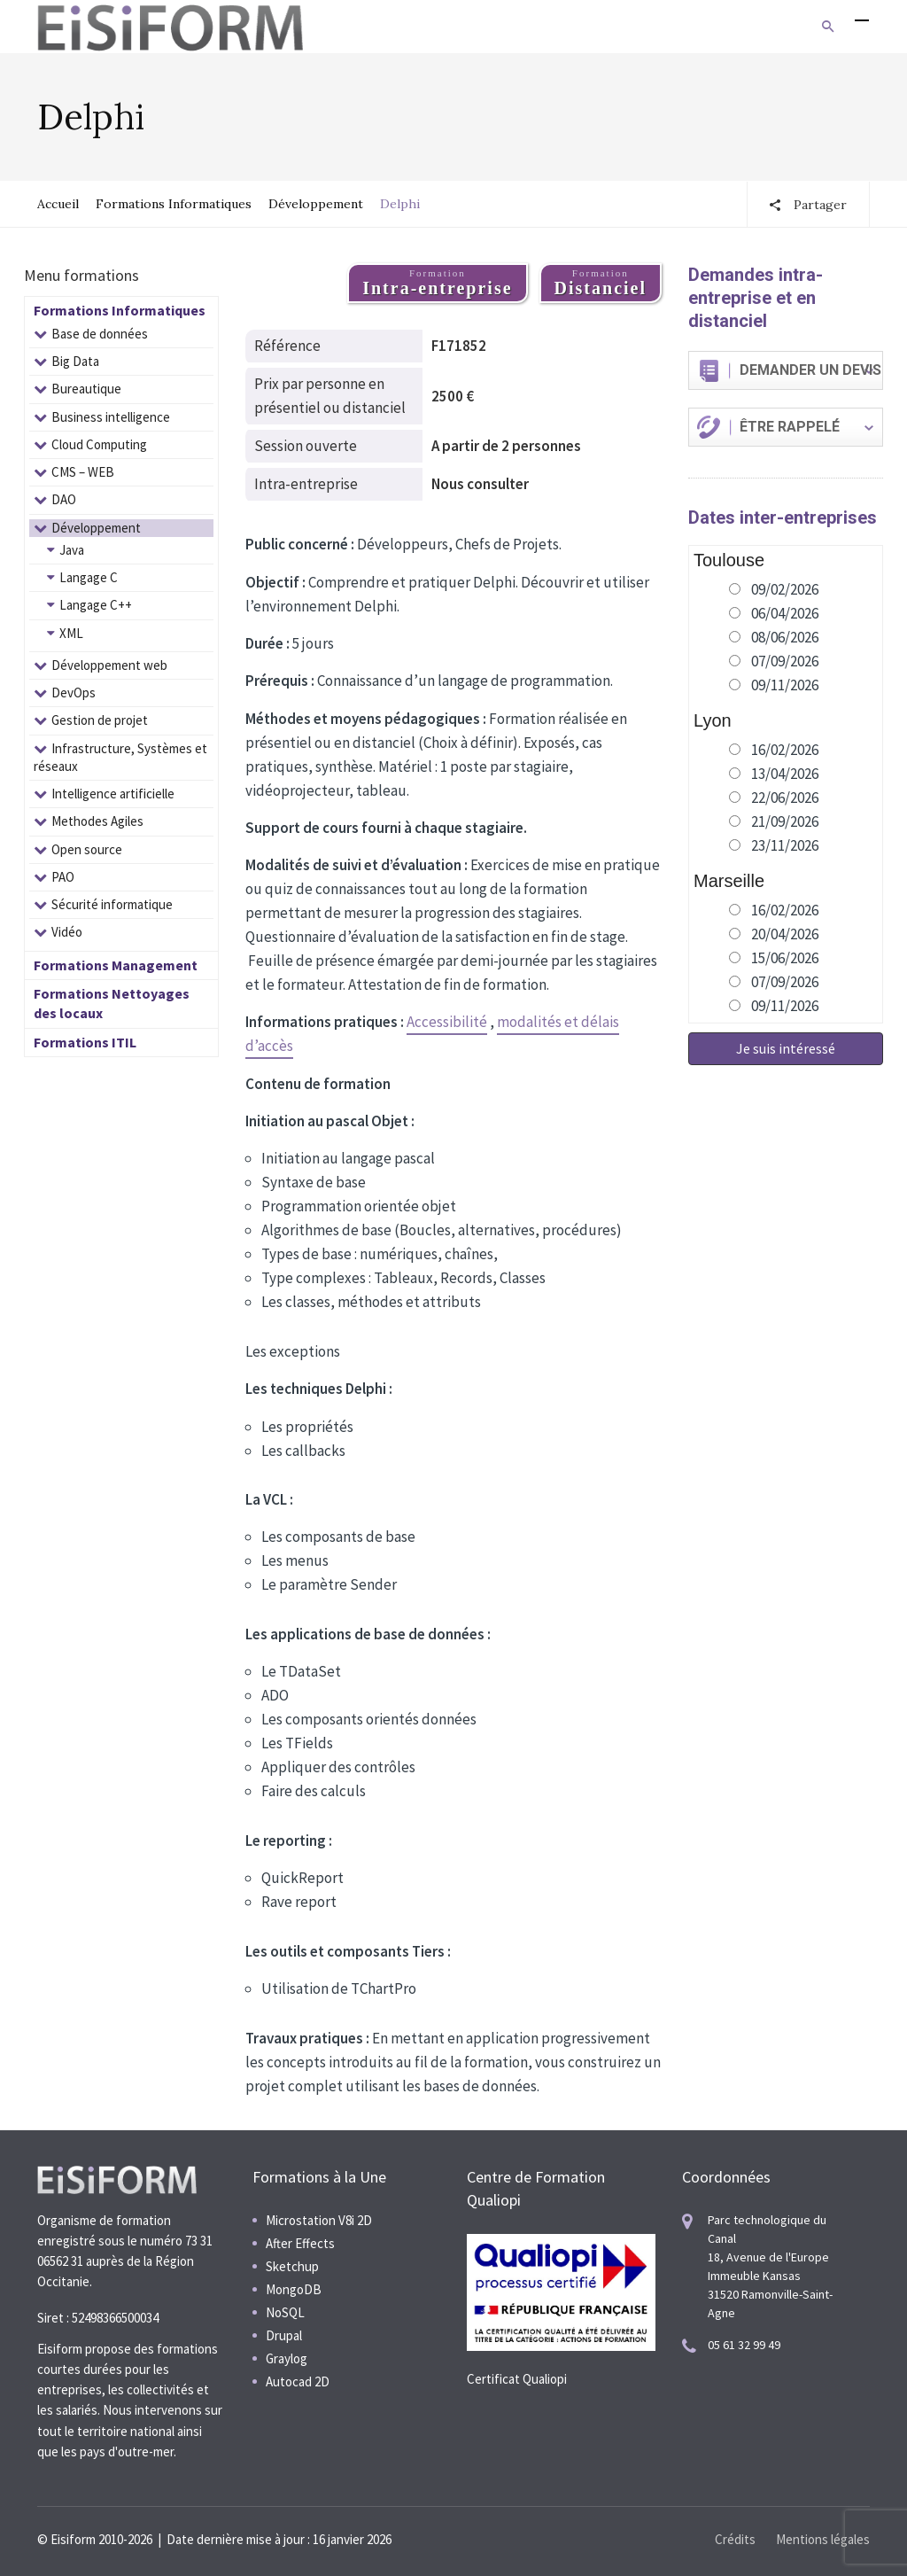  What do you see at coordinates (99, 720) in the screenshot?
I see `Gestion de projet` at bounding box center [99, 720].